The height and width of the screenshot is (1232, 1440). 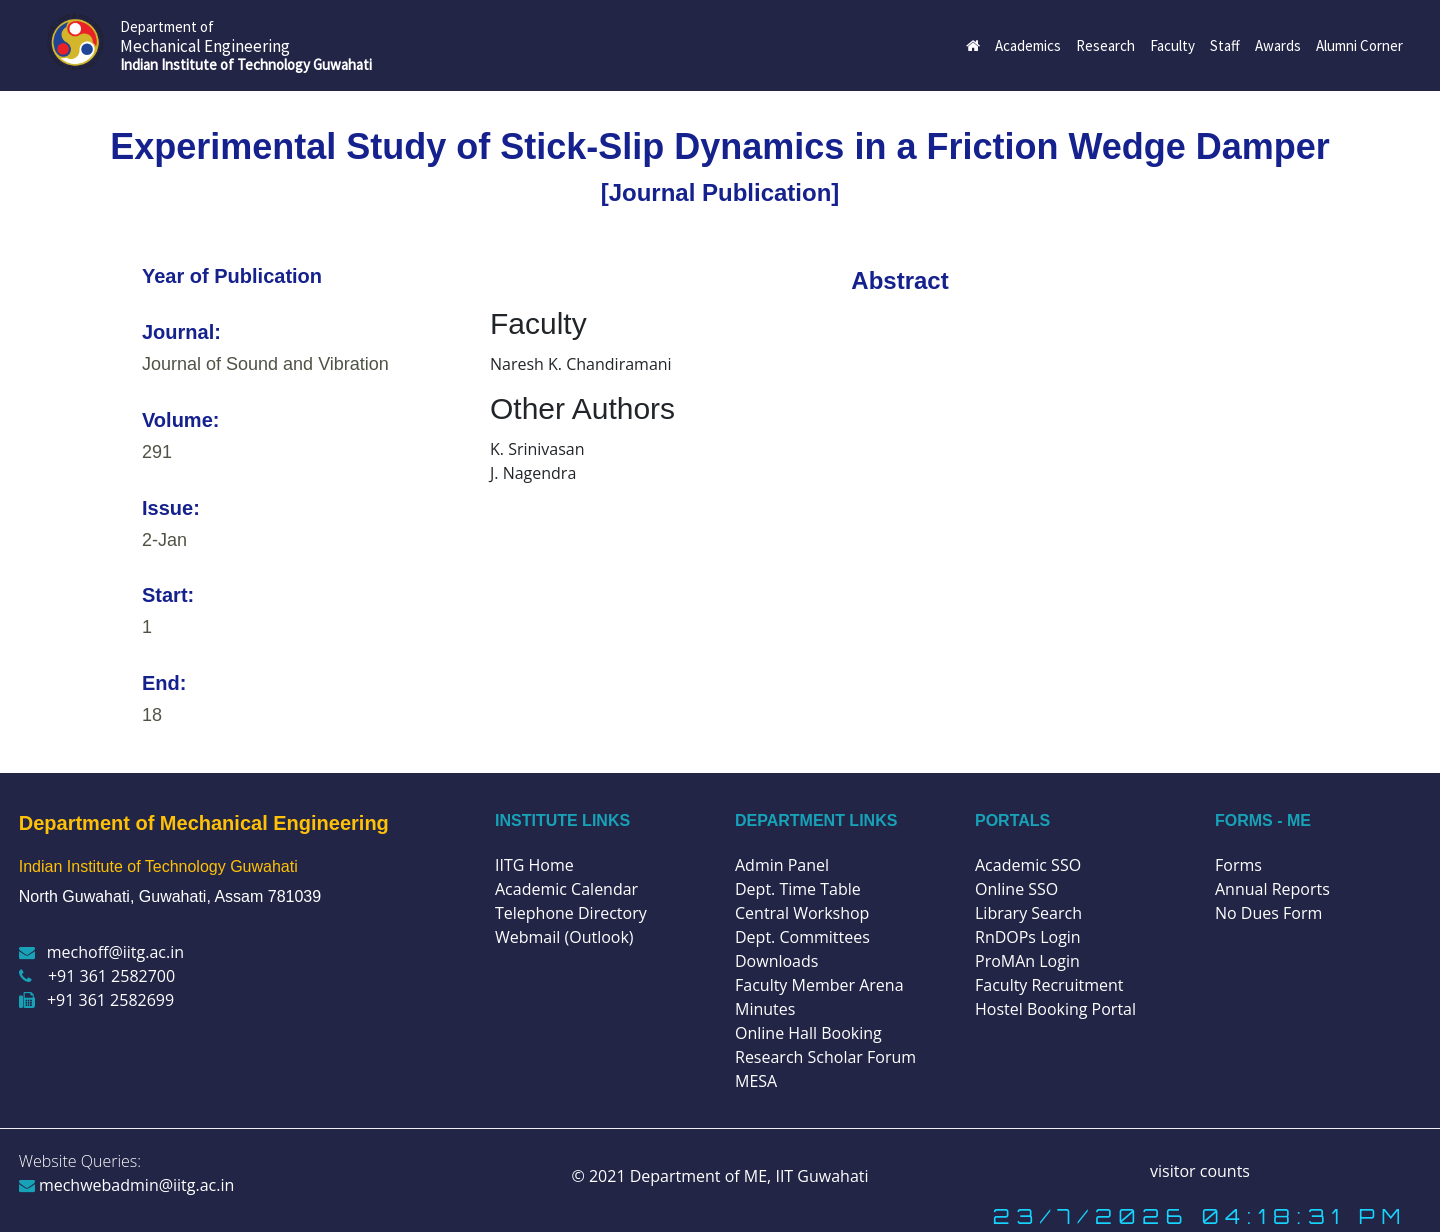 I want to click on Faculty Recruitment, so click(x=1049, y=985).